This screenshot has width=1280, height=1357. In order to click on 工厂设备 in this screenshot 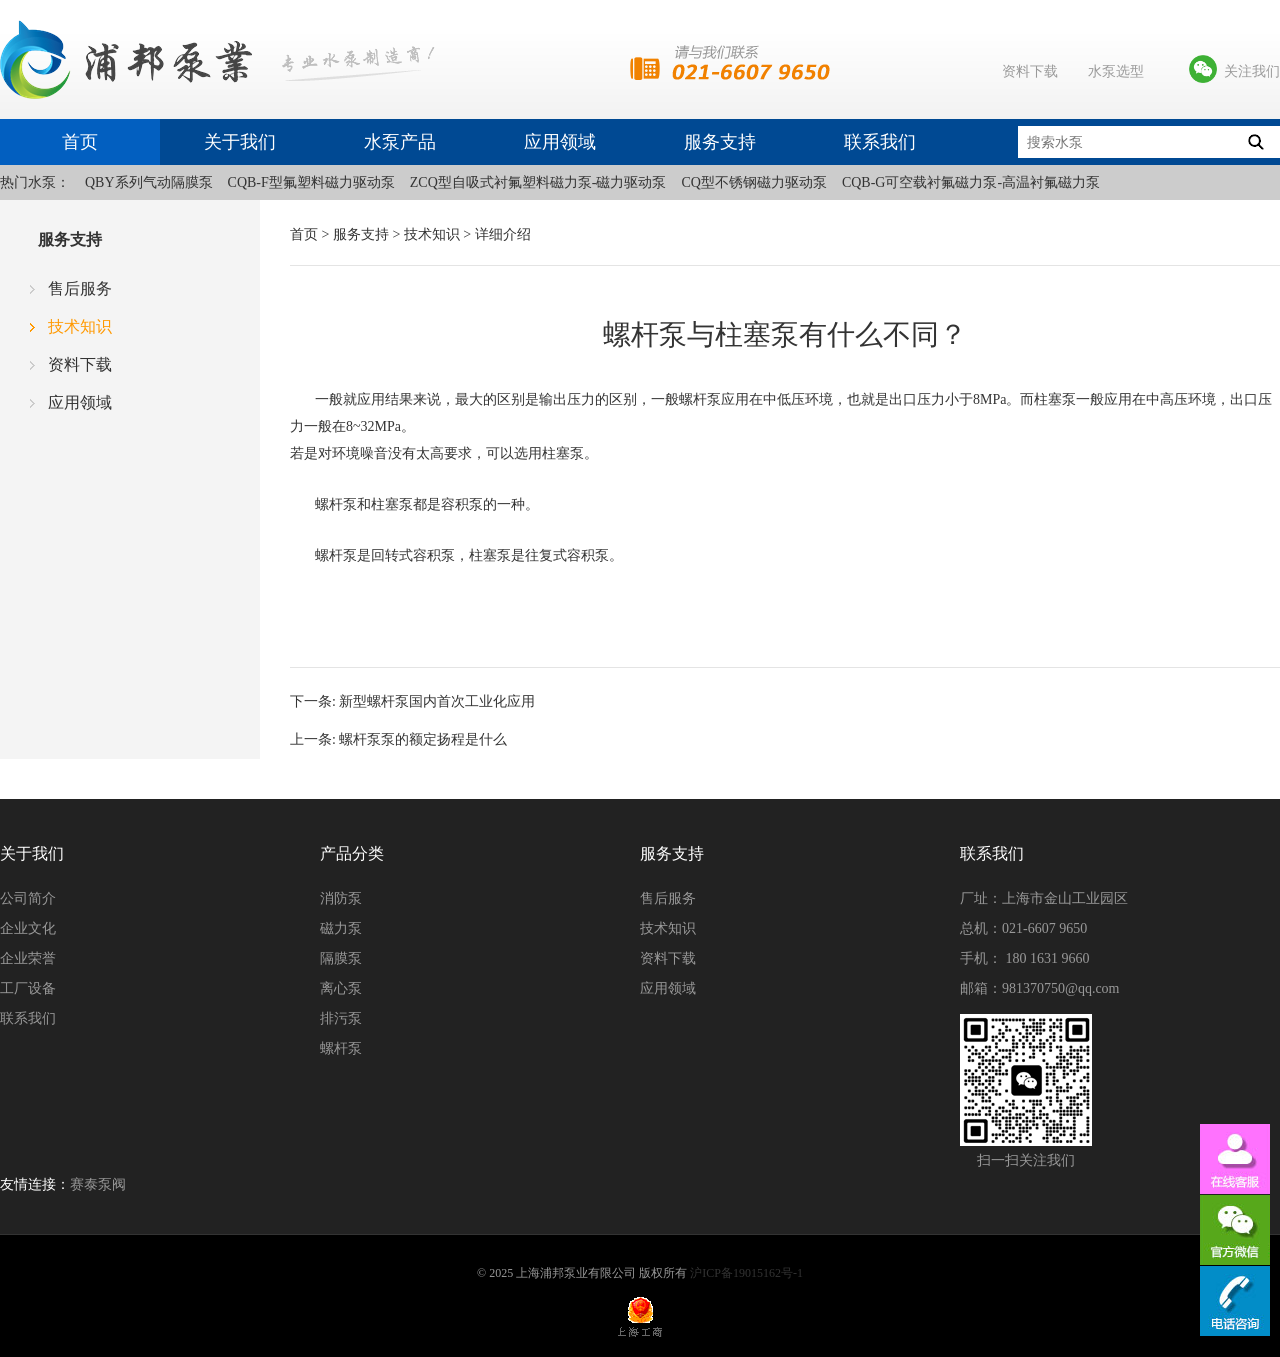, I will do `click(28, 988)`.